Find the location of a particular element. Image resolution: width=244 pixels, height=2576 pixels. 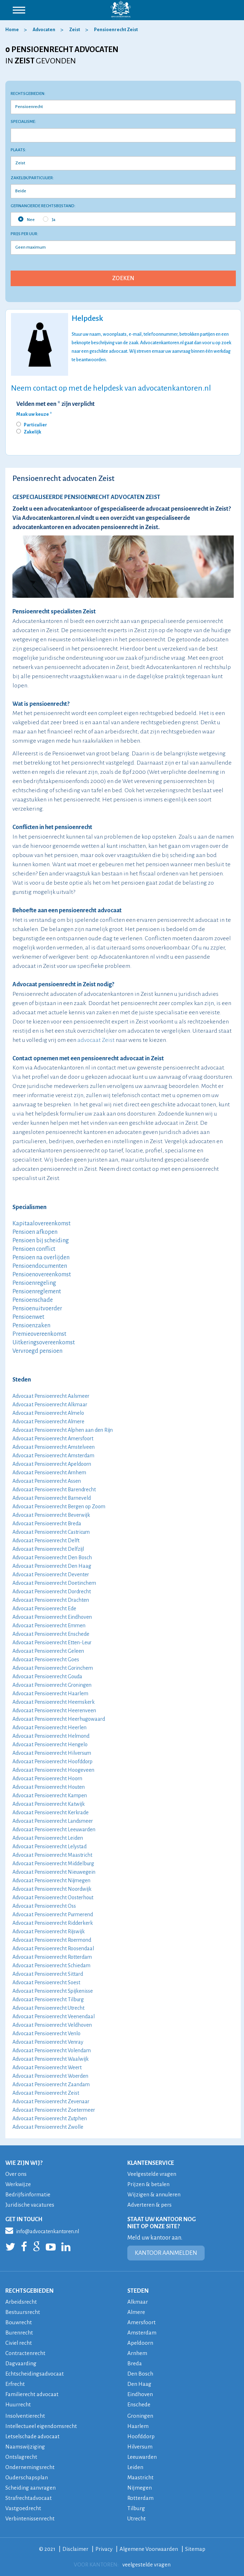

Advocaat Pensioenrecht Middelburg is located at coordinates (53, 1863).